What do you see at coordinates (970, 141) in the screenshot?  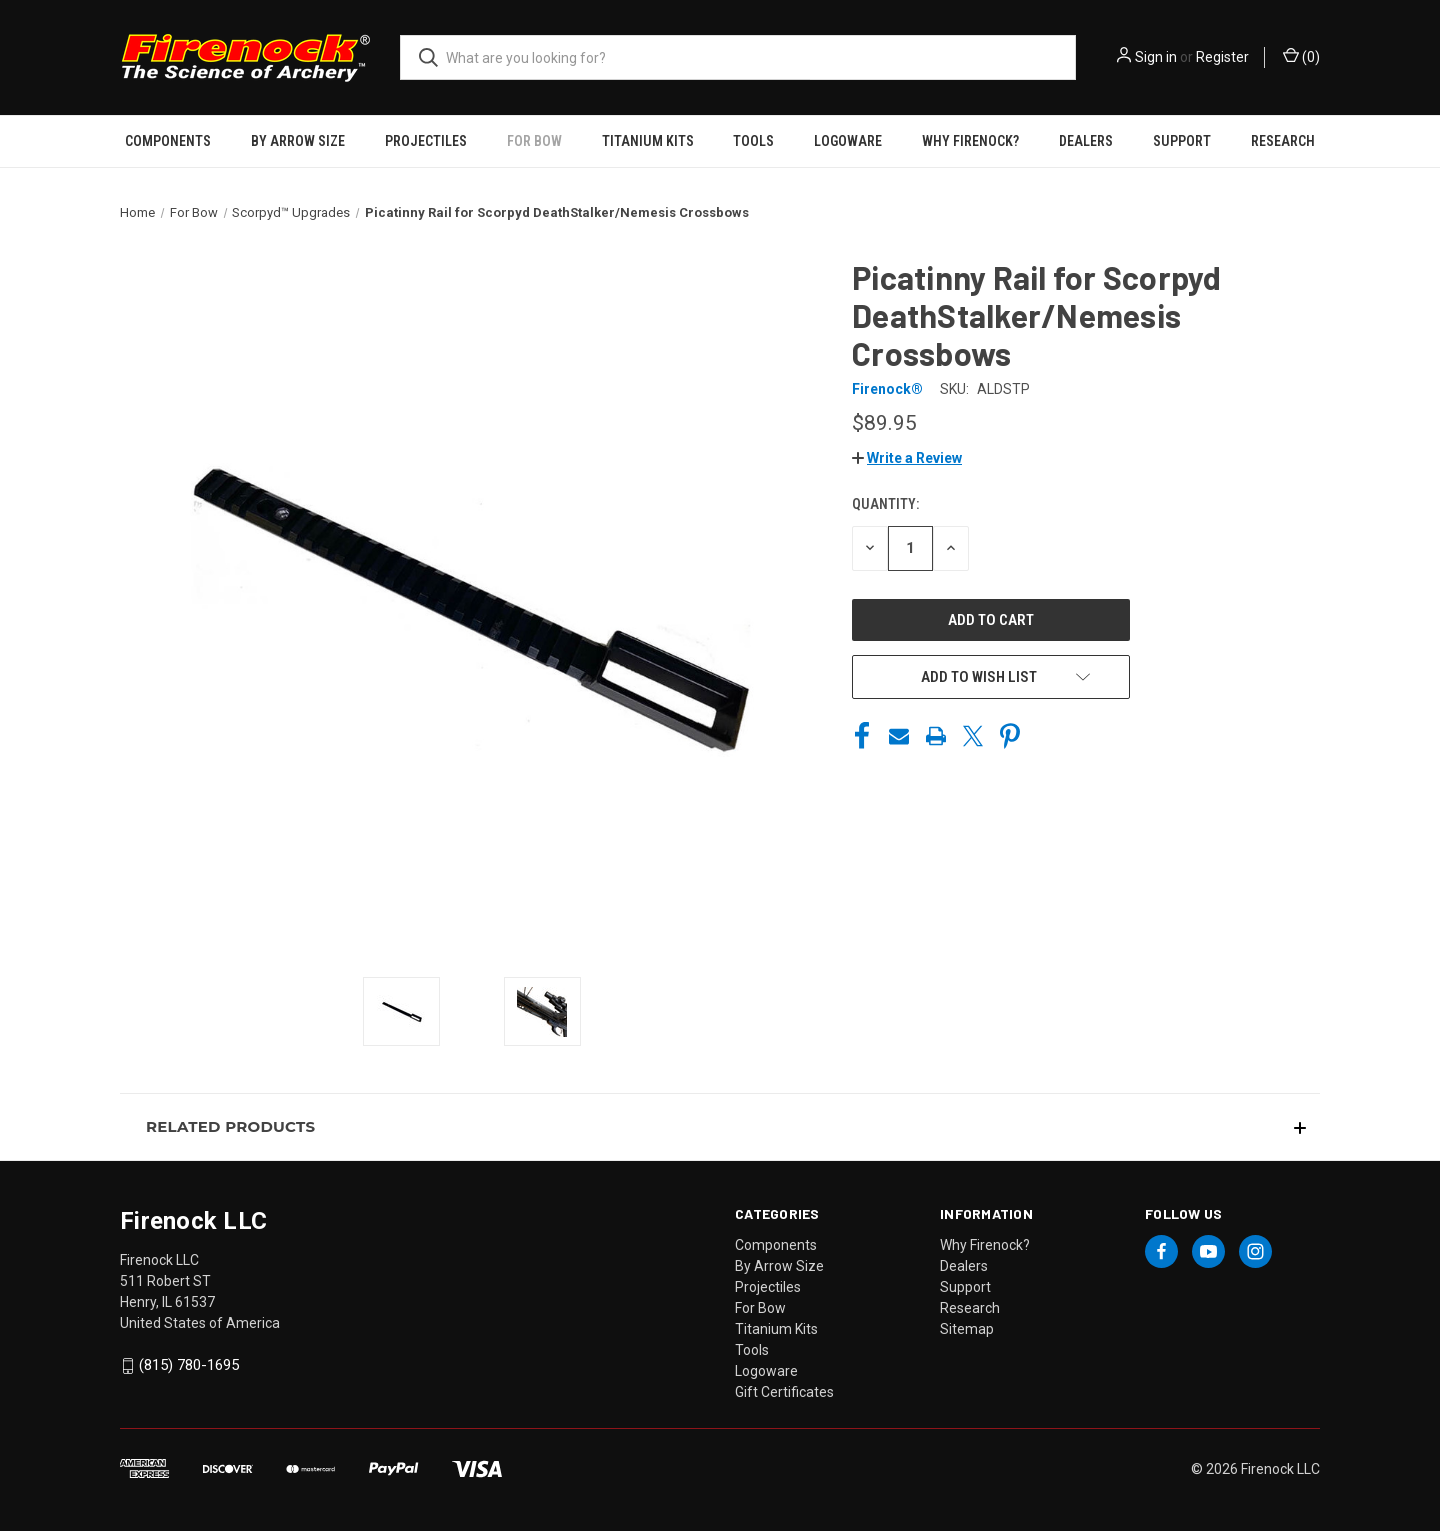 I see `Why Firenock?` at bounding box center [970, 141].